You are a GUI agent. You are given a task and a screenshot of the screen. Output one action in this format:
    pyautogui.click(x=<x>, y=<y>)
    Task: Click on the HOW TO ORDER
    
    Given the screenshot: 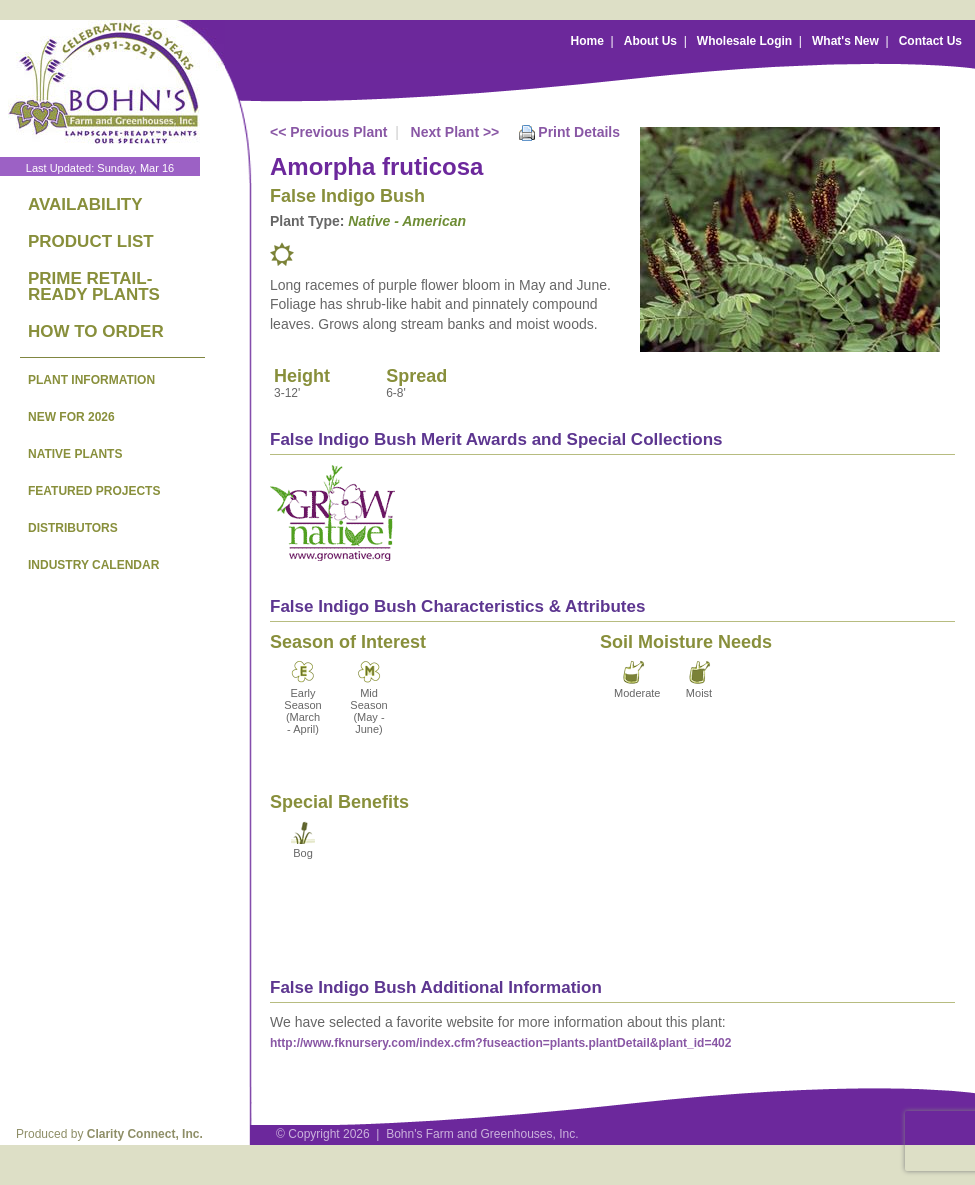 What is the action you would take?
    pyautogui.click(x=96, y=331)
    